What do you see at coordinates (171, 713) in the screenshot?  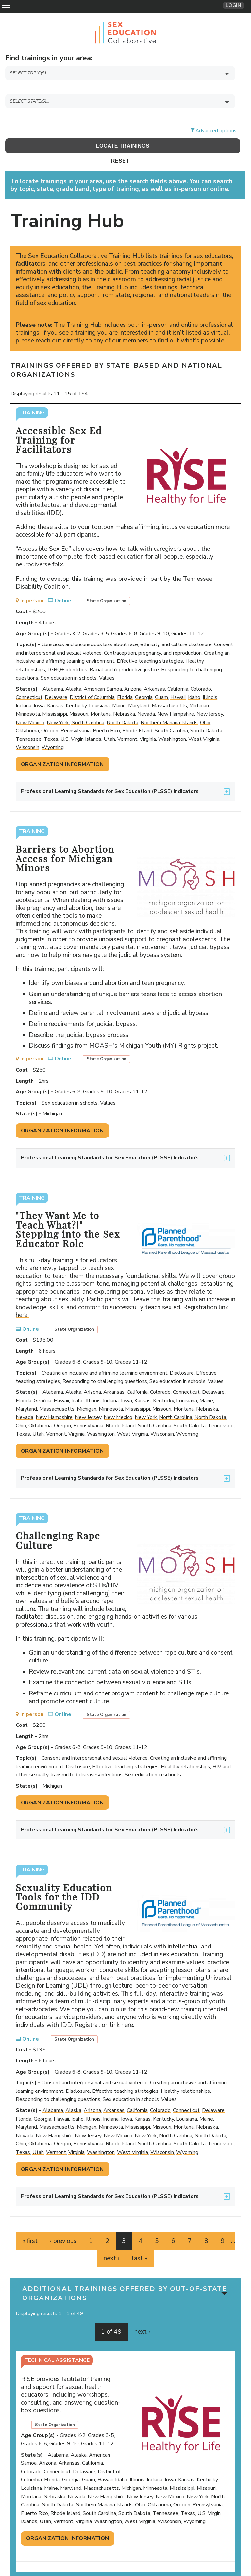 I see `South Carolina` at bounding box center [171, 713].